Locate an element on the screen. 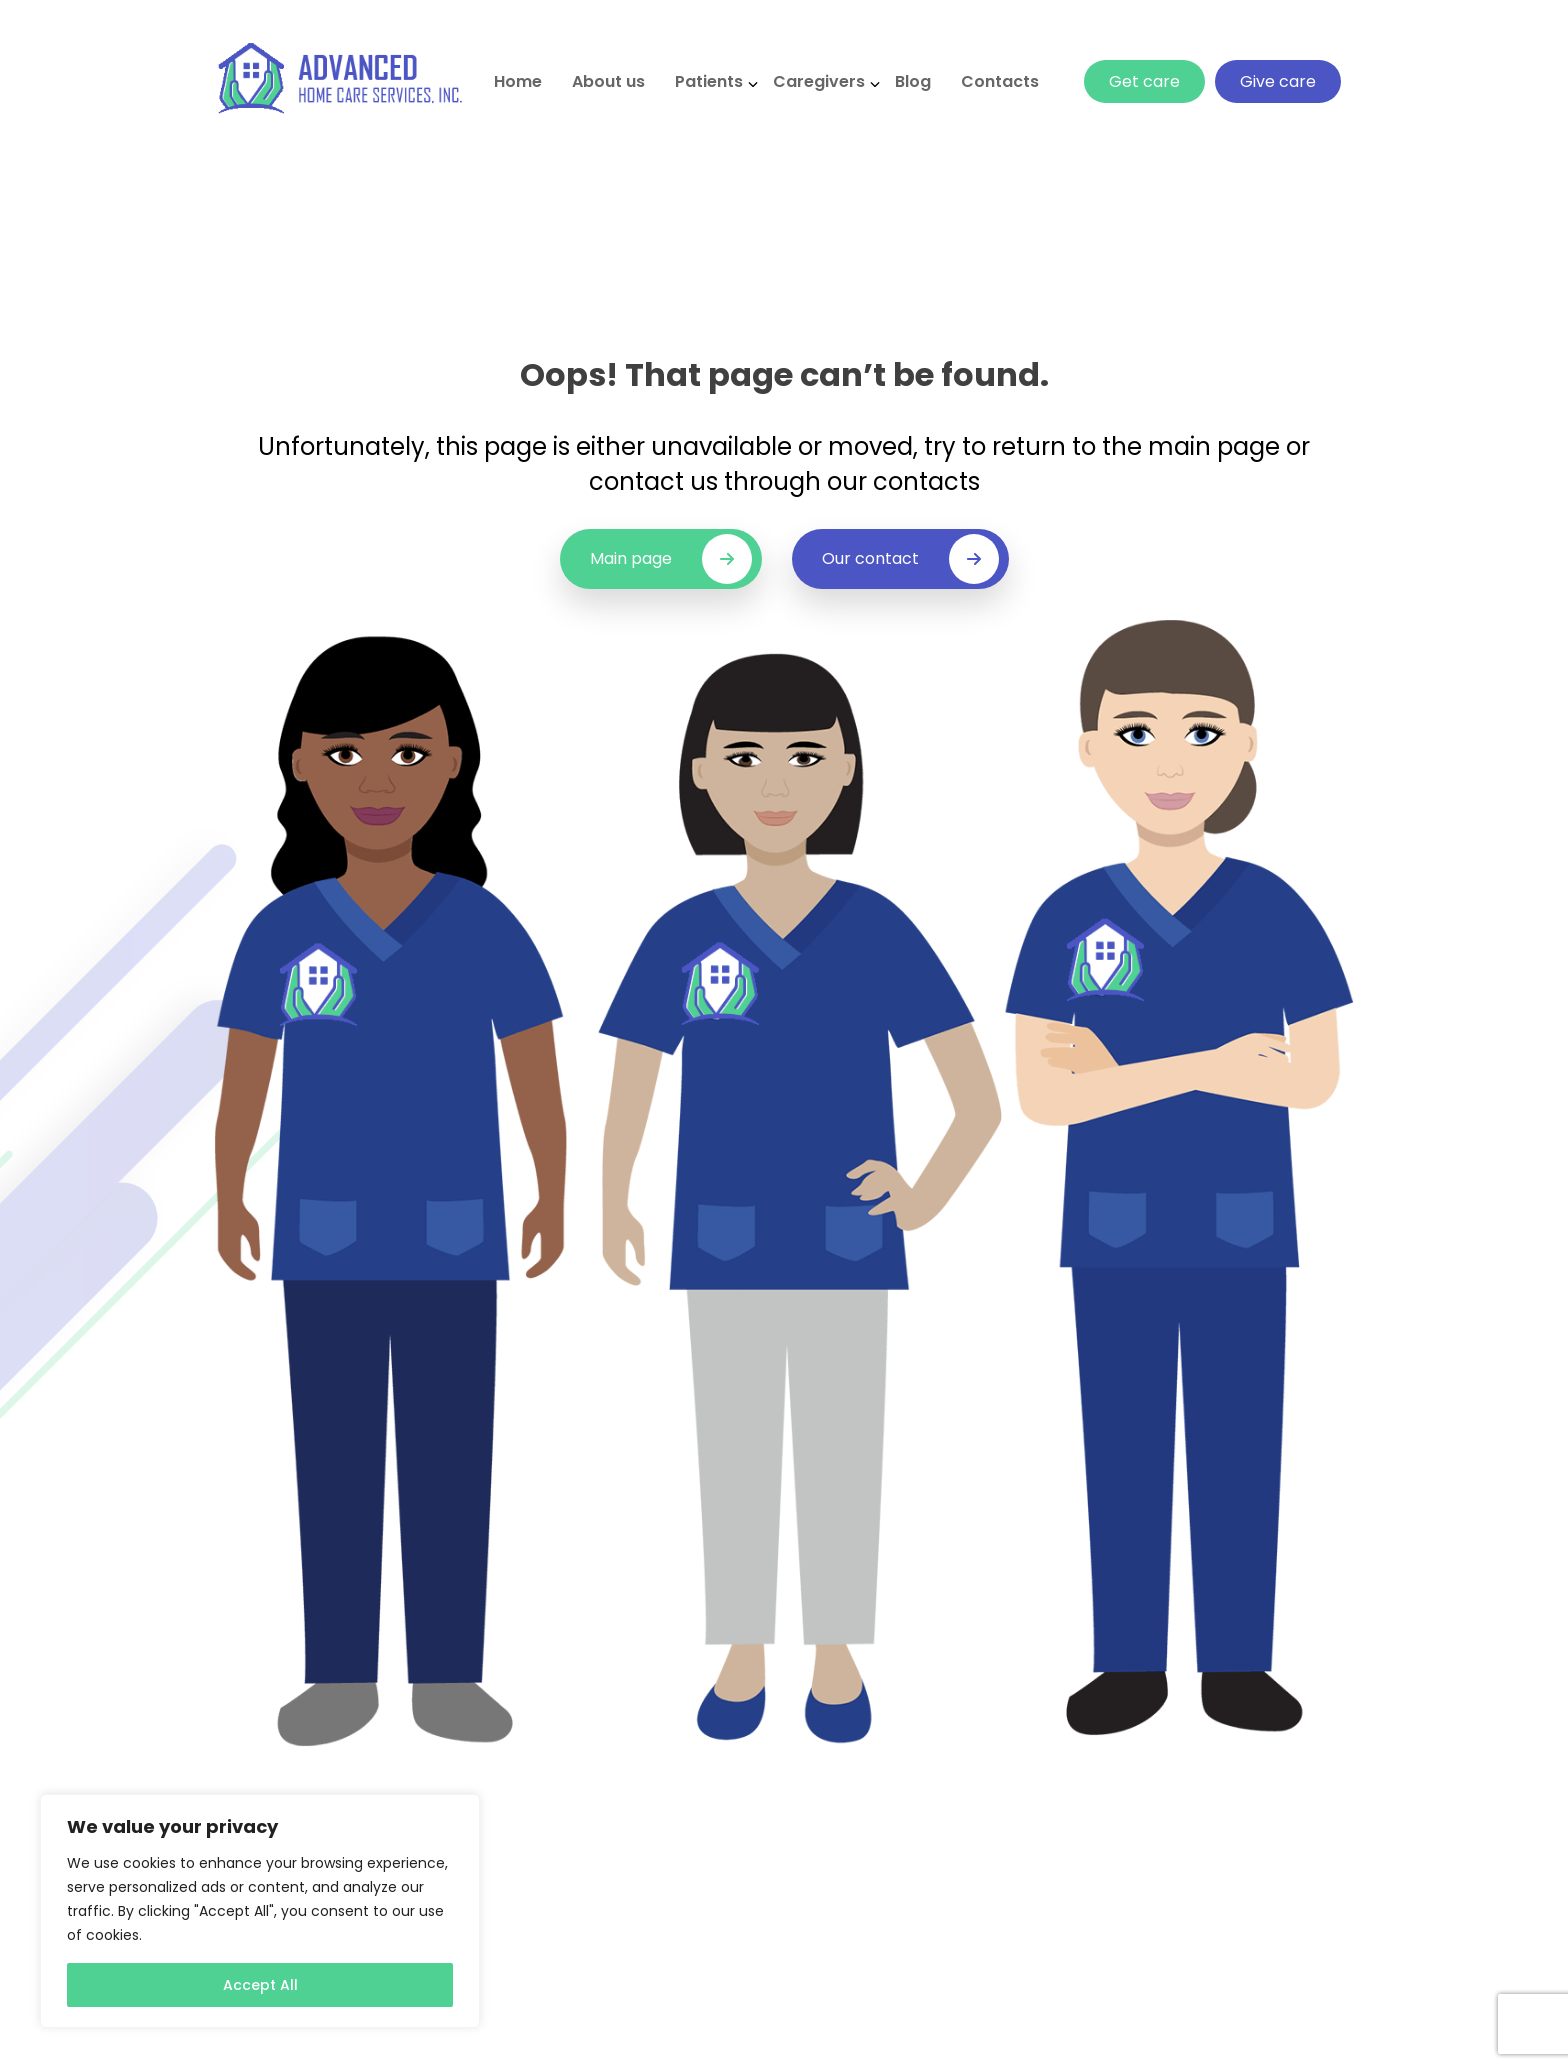 The height and width of the screenshot is (2068, 1568). Give care is located at coordinates (1278, 81).